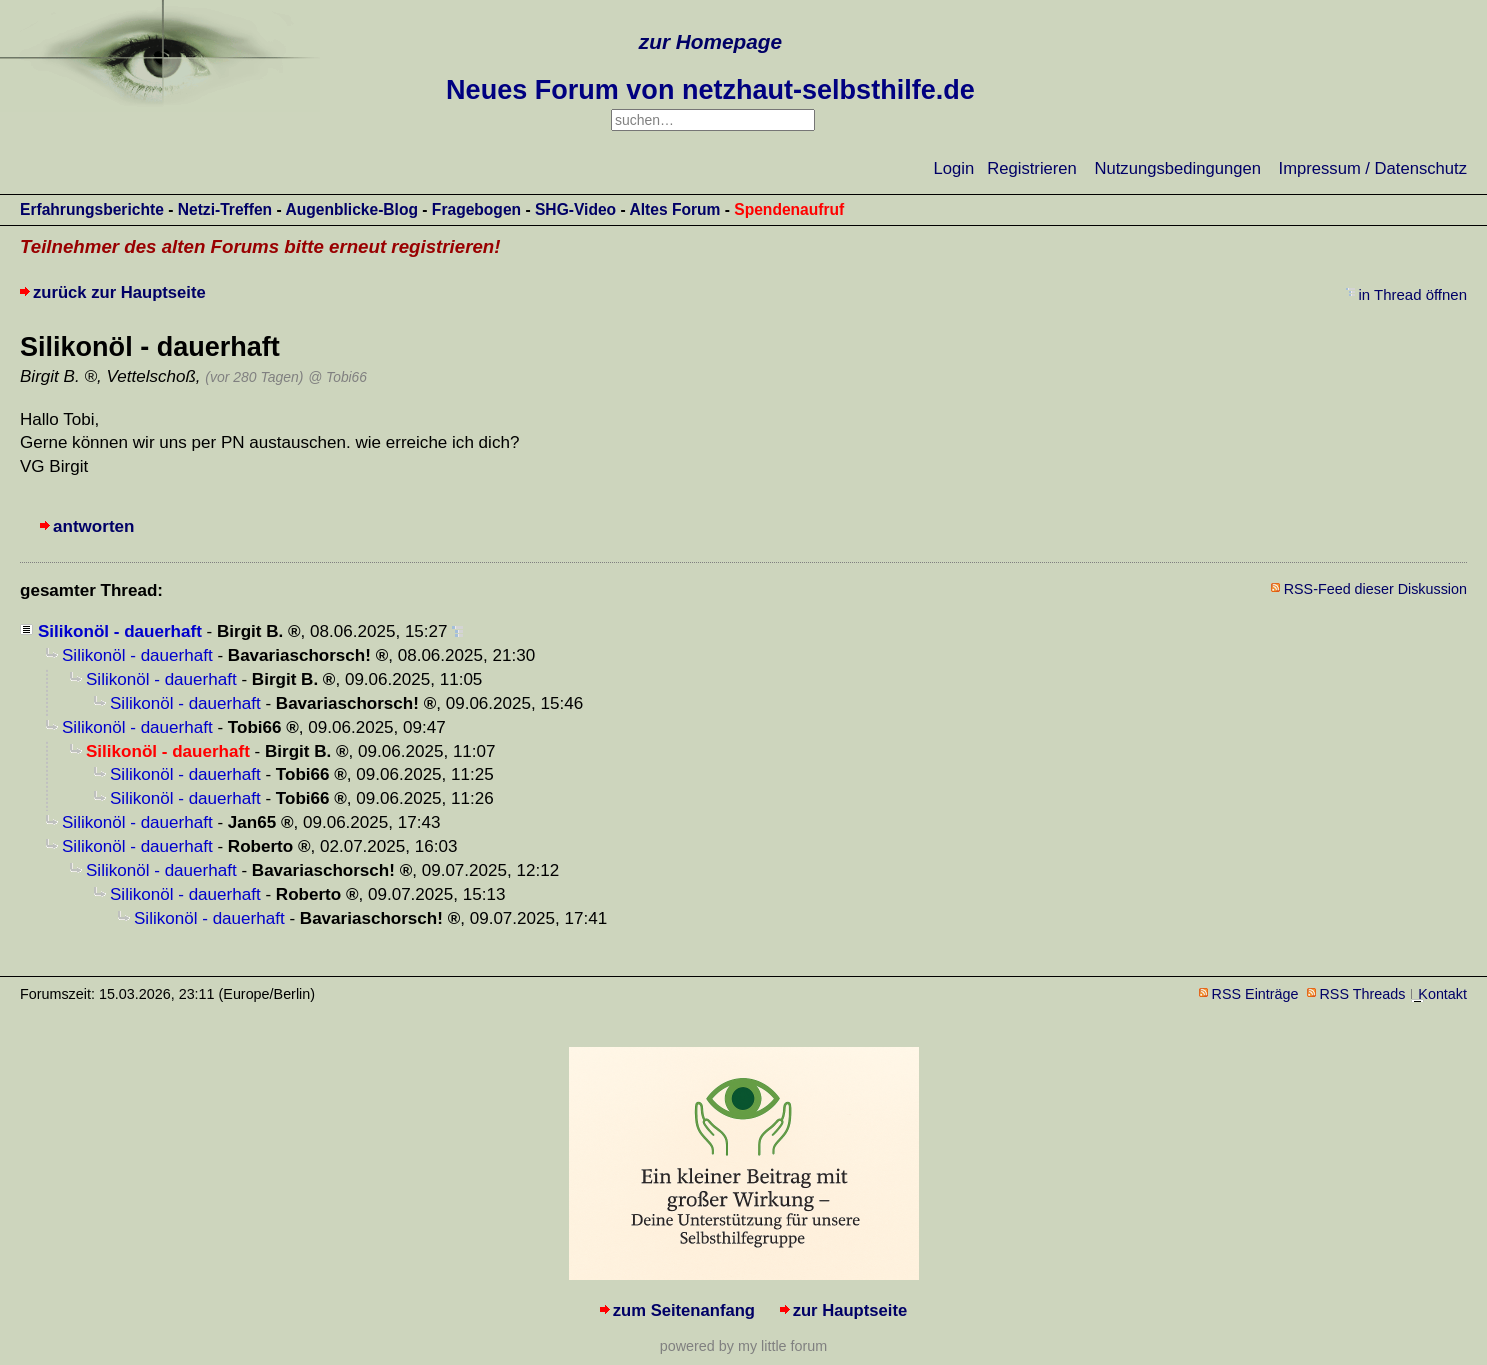 This screenshot has width=1487, height=1365. I want to click on Registrieren, so click(1032, 168).